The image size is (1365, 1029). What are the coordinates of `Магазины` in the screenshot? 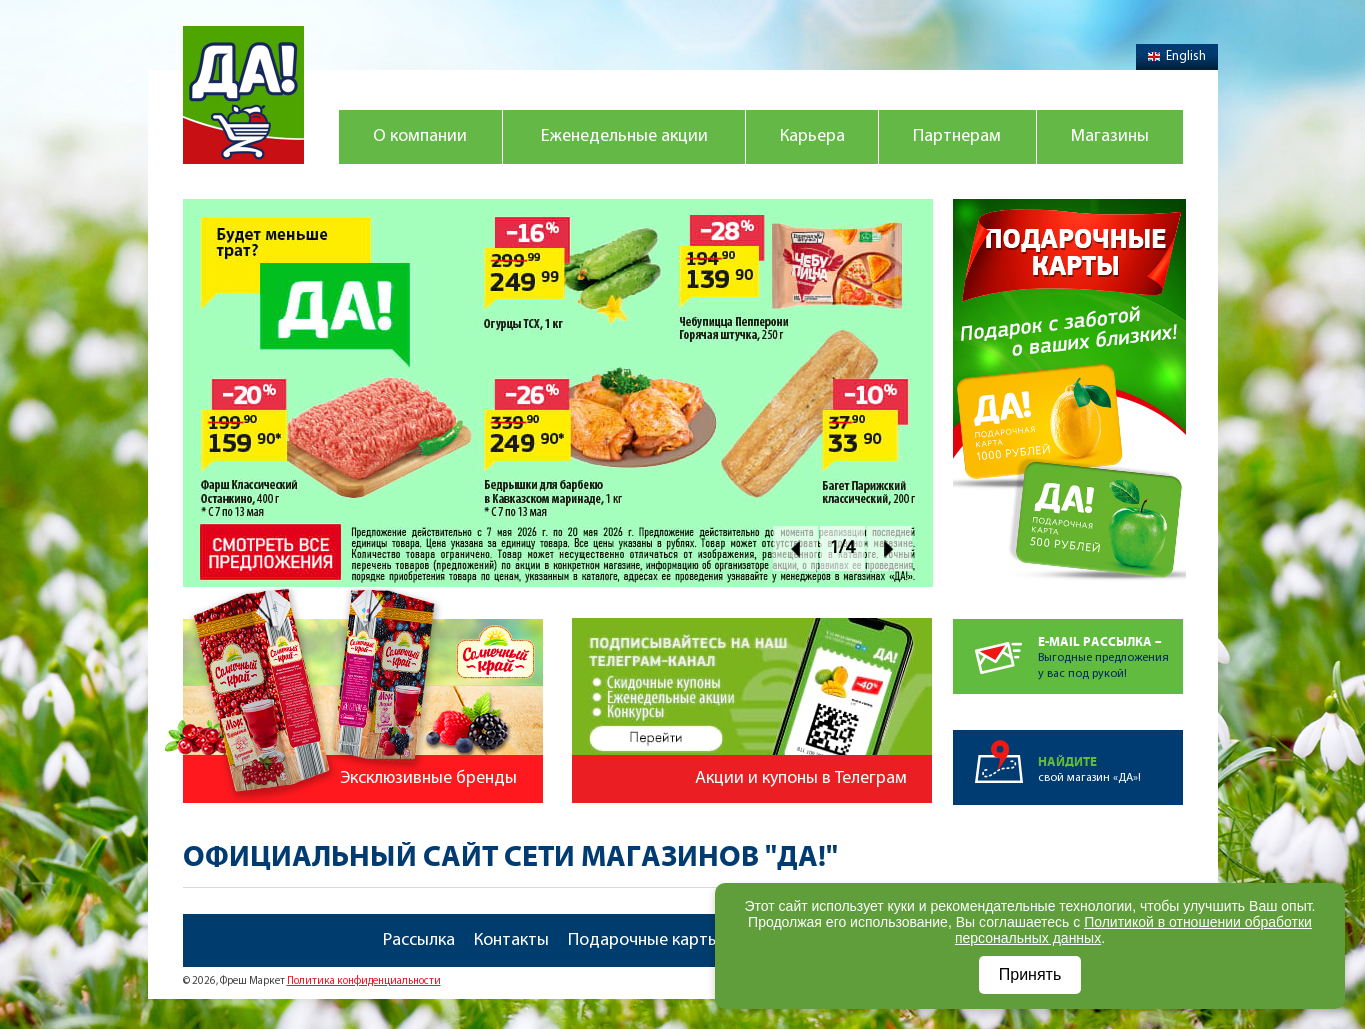 It's located at (1110, 136).